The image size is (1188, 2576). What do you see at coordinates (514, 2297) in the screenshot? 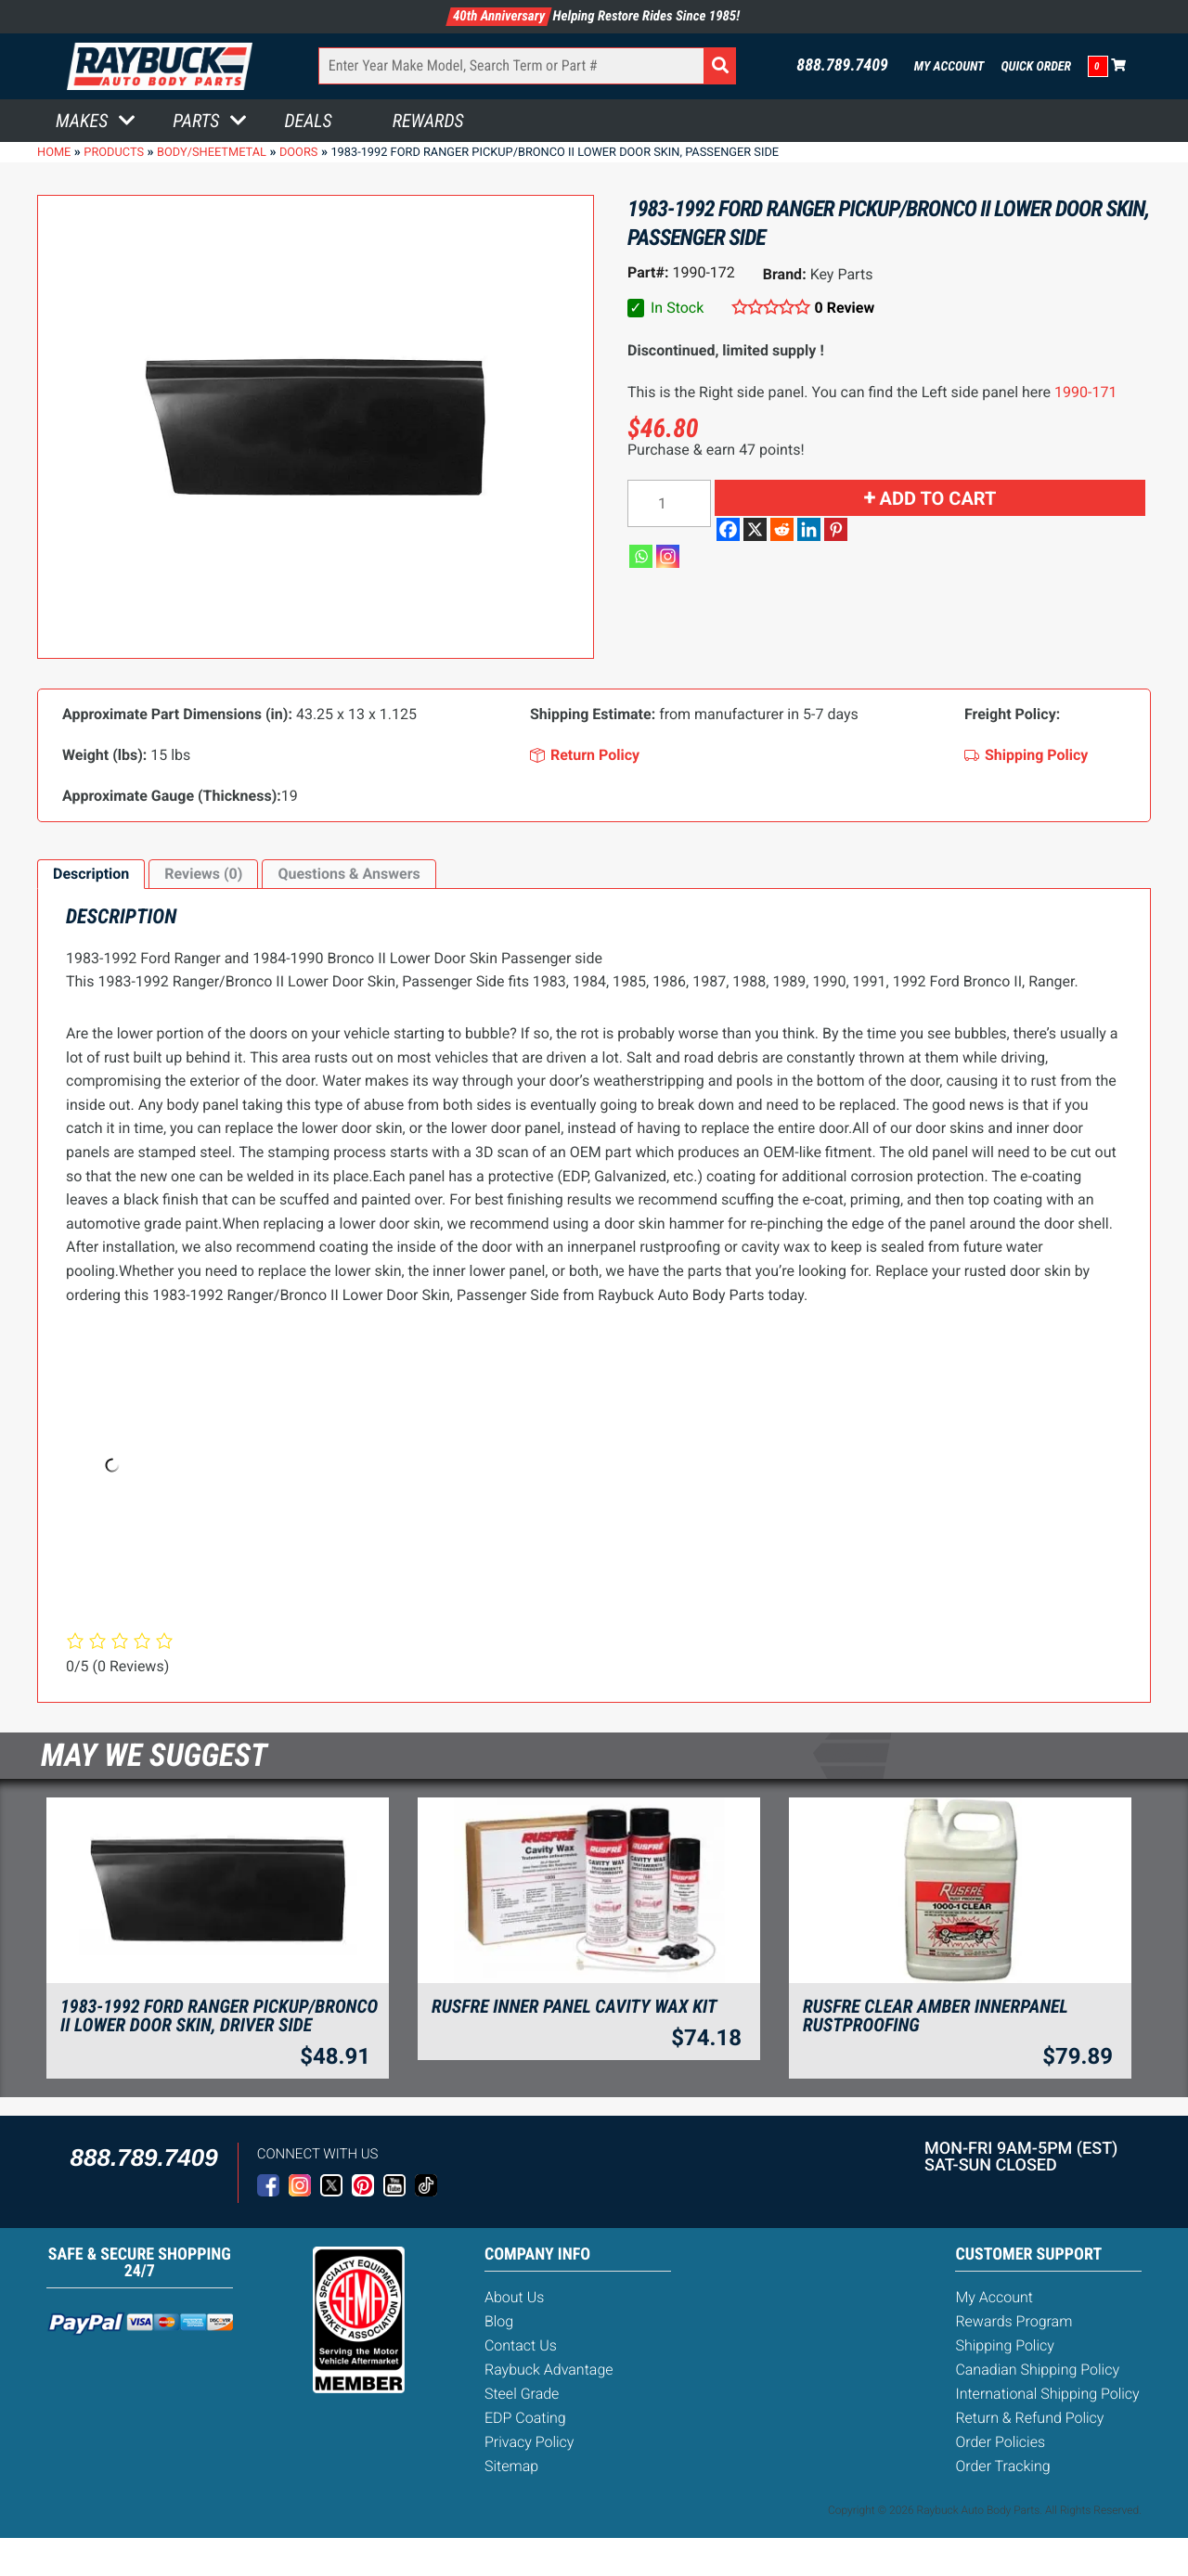
I see `About Us` at bounding box center [514, 2297].